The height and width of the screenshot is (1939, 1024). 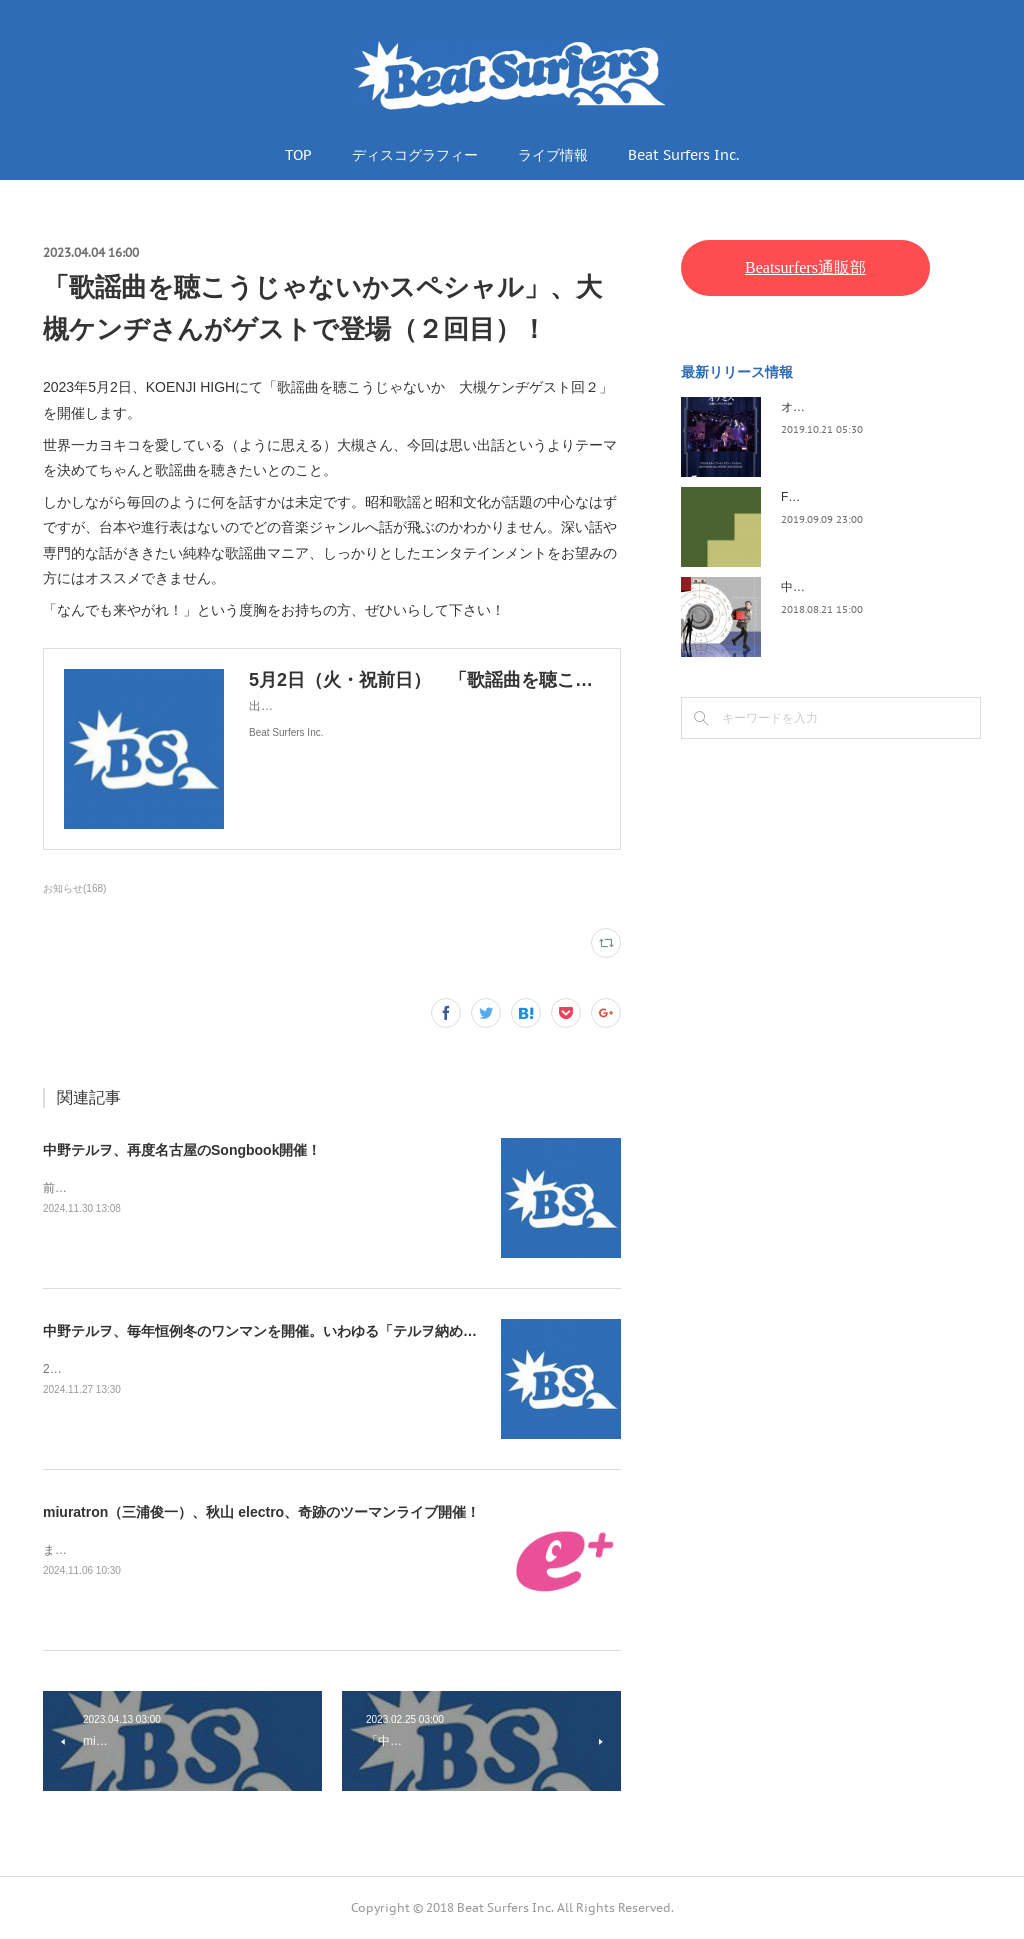 I want to click on お知らせ(168), so click(x=74, y=888).